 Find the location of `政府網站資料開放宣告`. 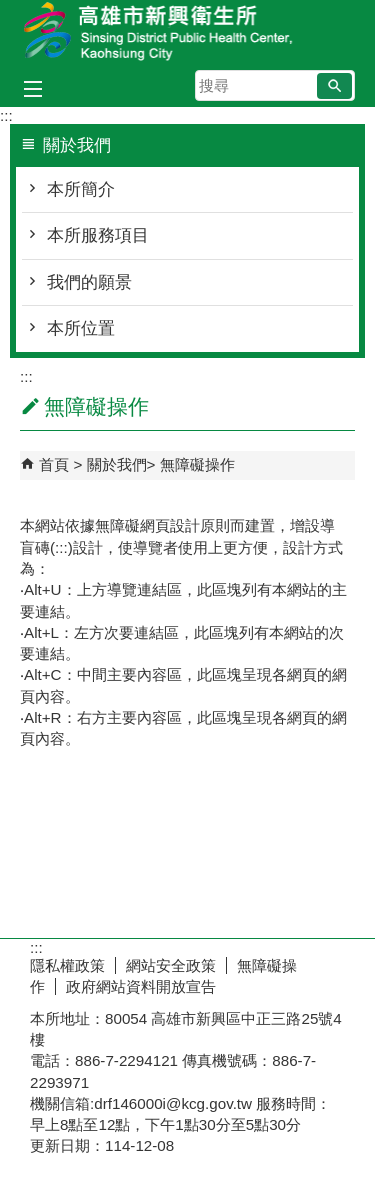

政府網站資料開放宣告 is located at coordinates (141, 986).